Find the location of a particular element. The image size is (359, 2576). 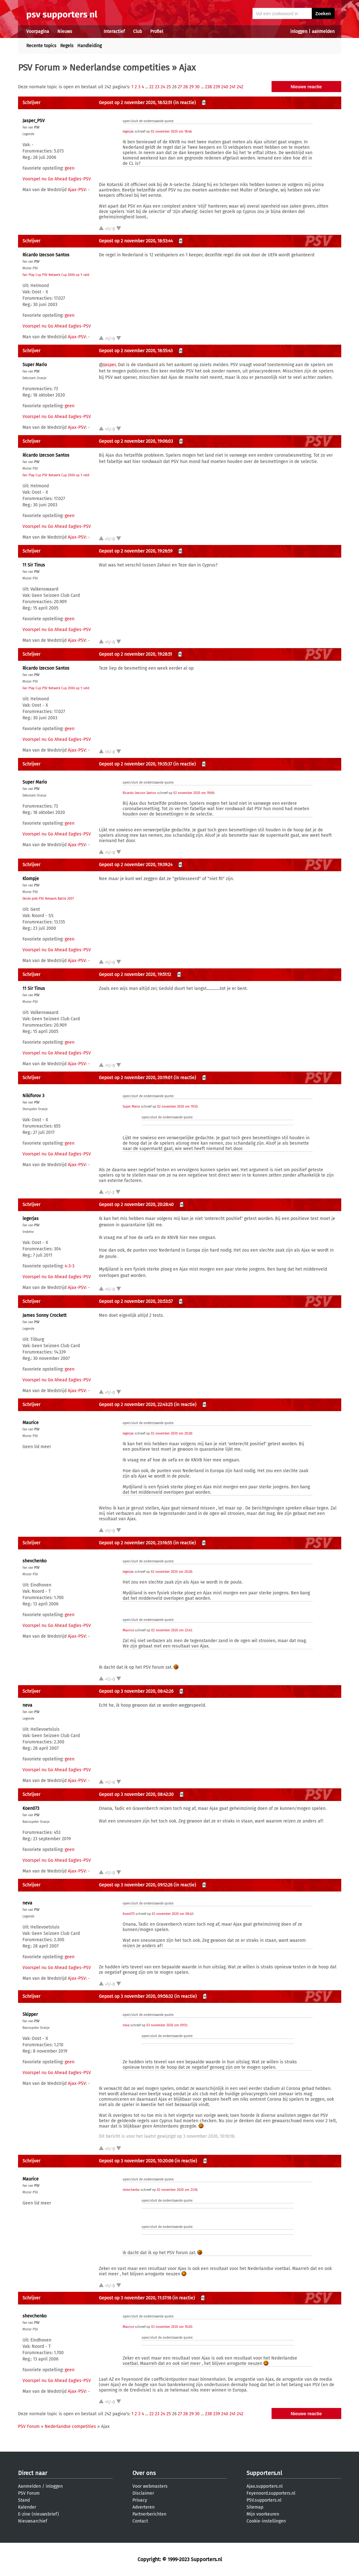

241 is located at coordinates (232, 87).